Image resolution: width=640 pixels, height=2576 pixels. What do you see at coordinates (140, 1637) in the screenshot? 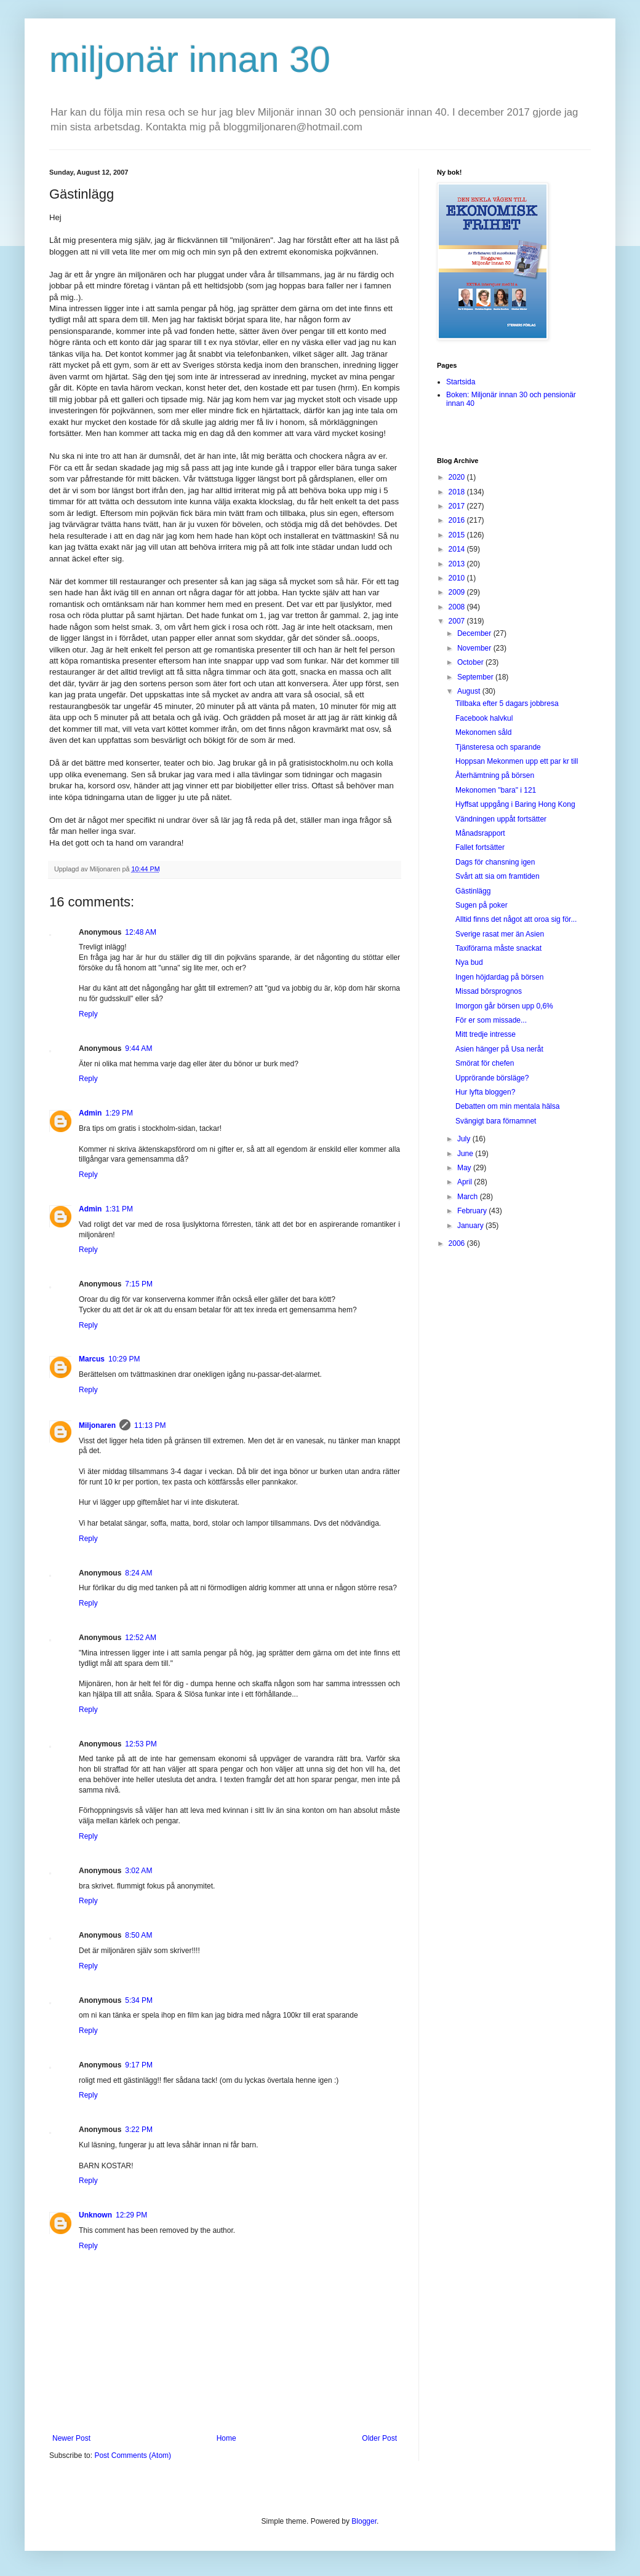
I see `12:52 AM` at bounding box center [140, 1637].